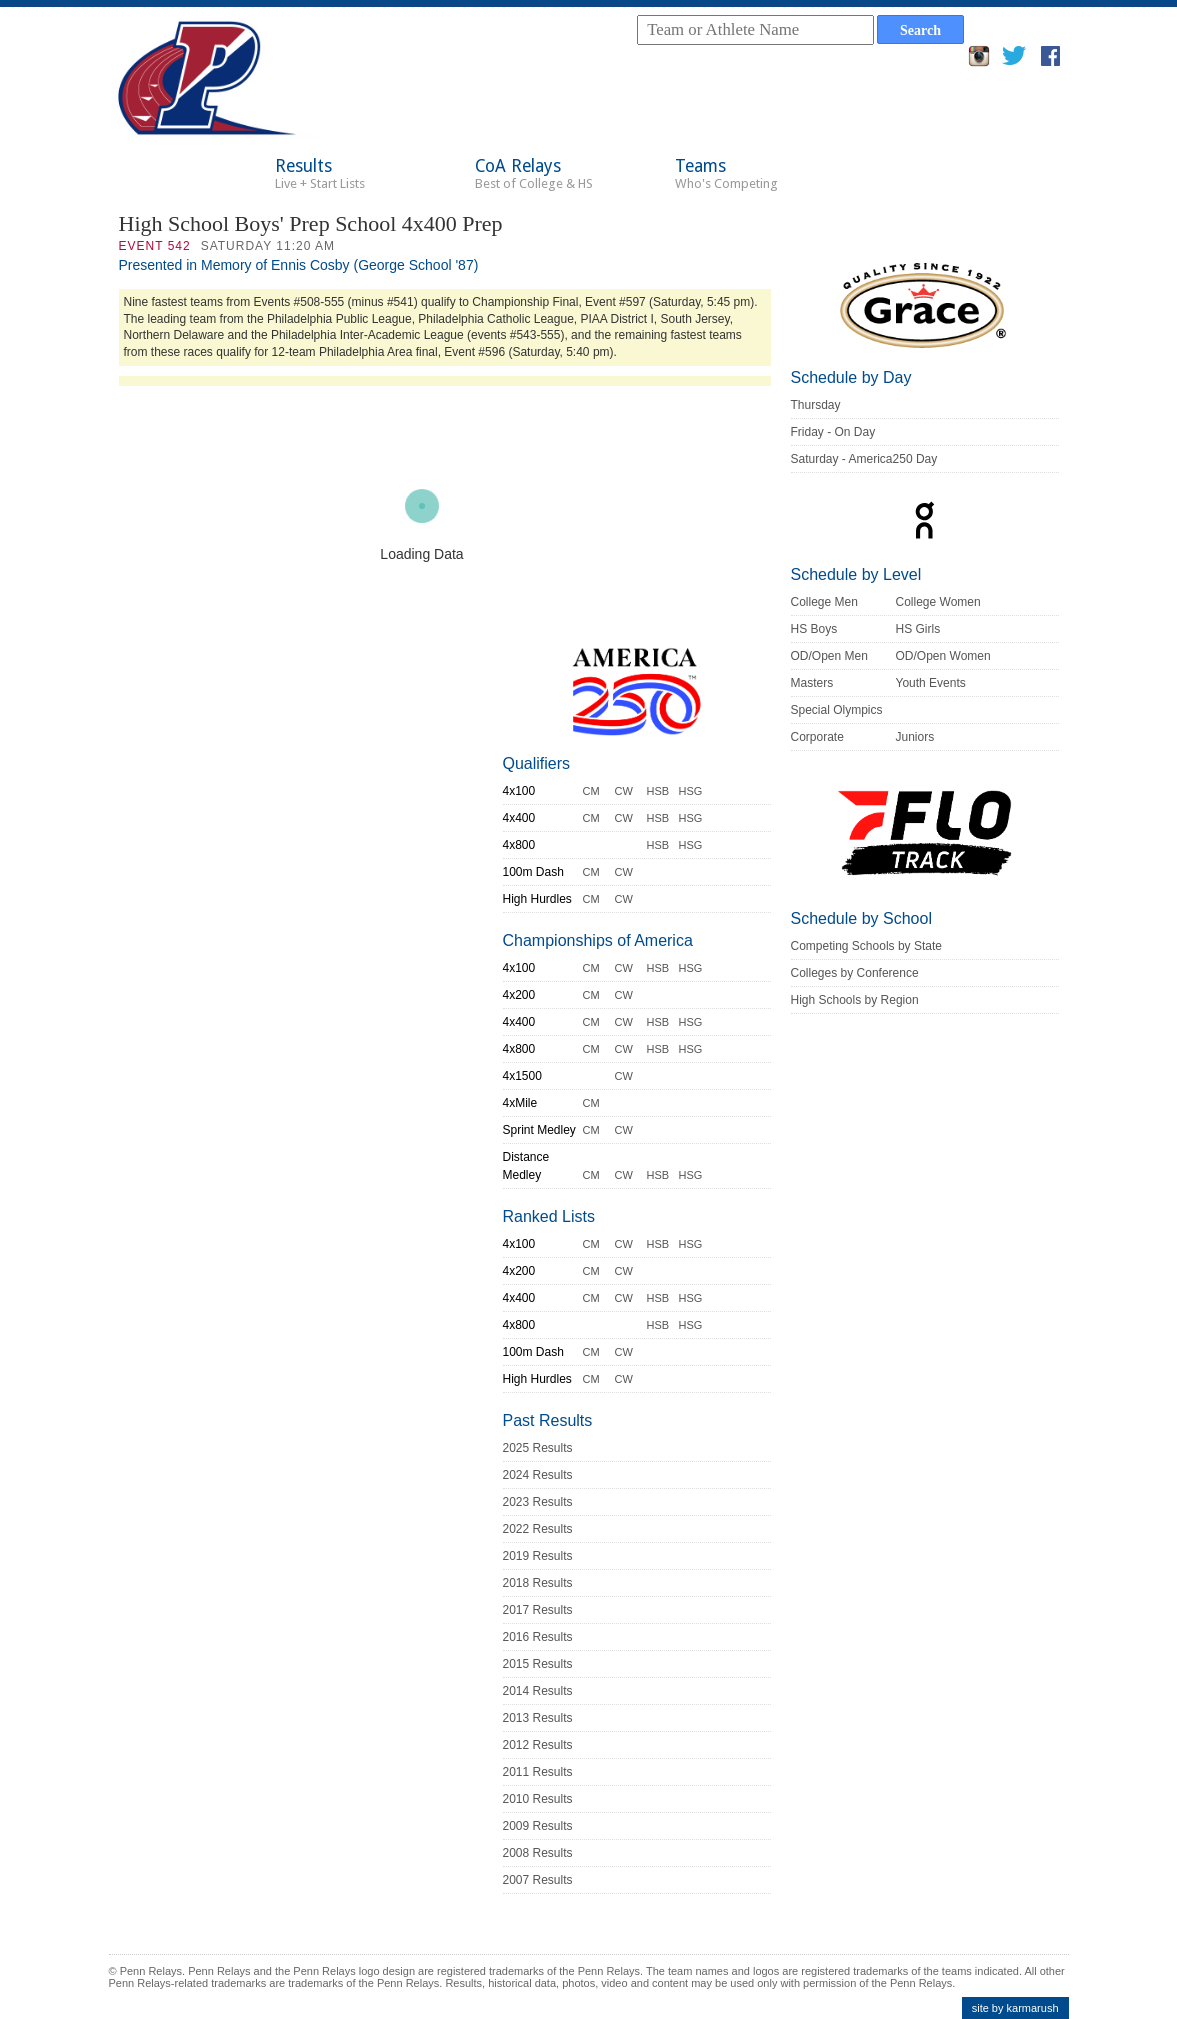  I want to click on CoA Relays, so click(534, 173).